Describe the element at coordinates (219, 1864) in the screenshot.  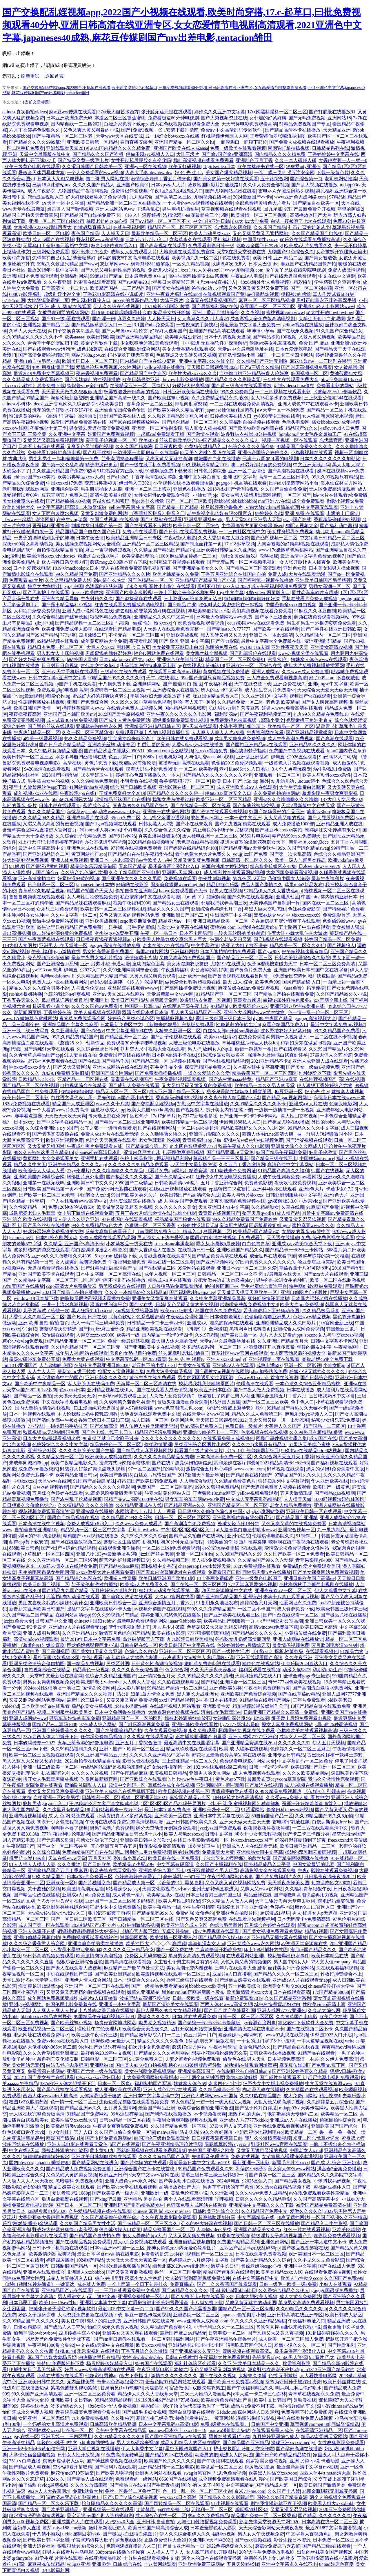
I see `久久国产主播福利在线` at that location.